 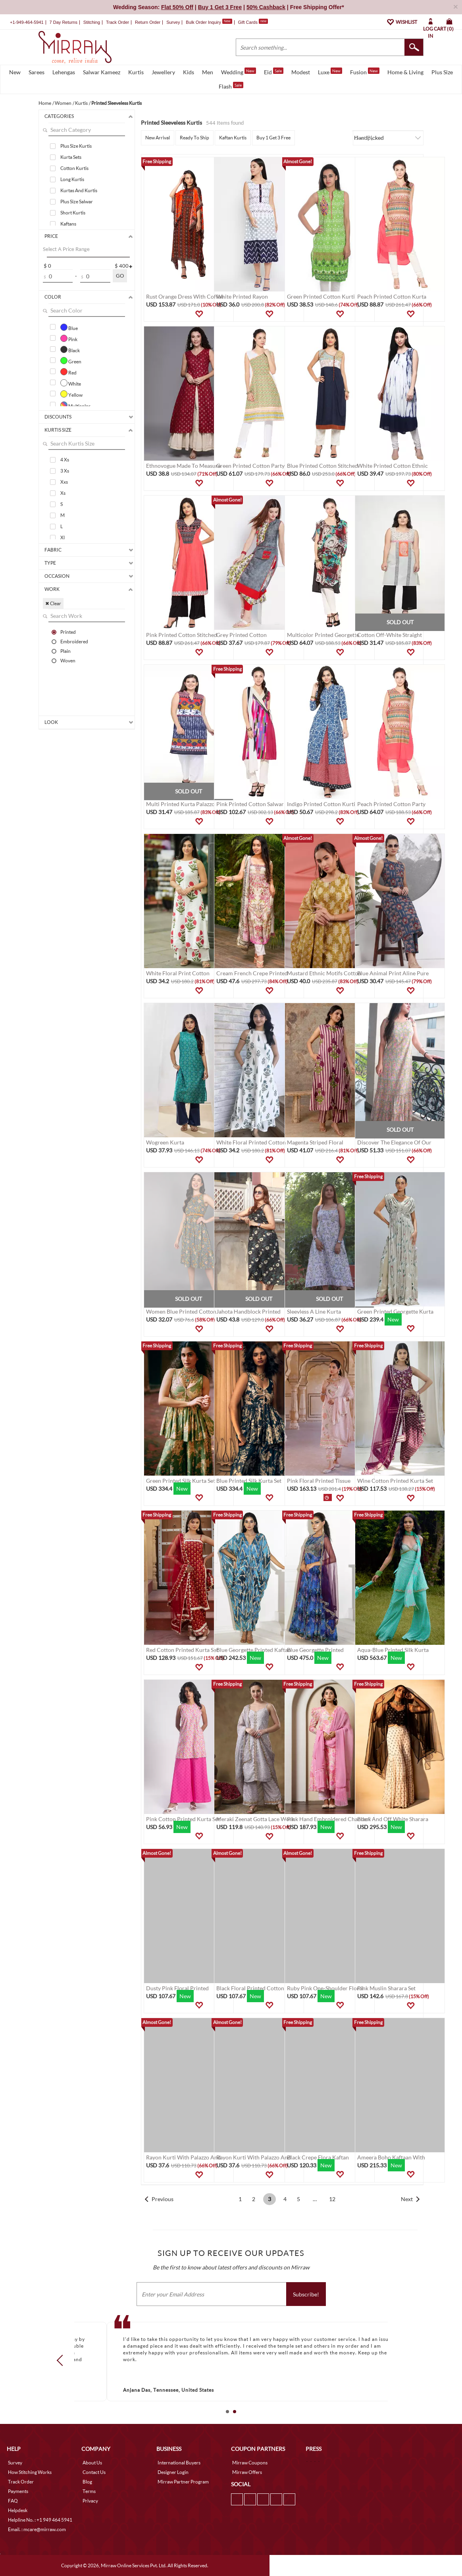 I want to click on Jewellery, so click(x=163, y=72).